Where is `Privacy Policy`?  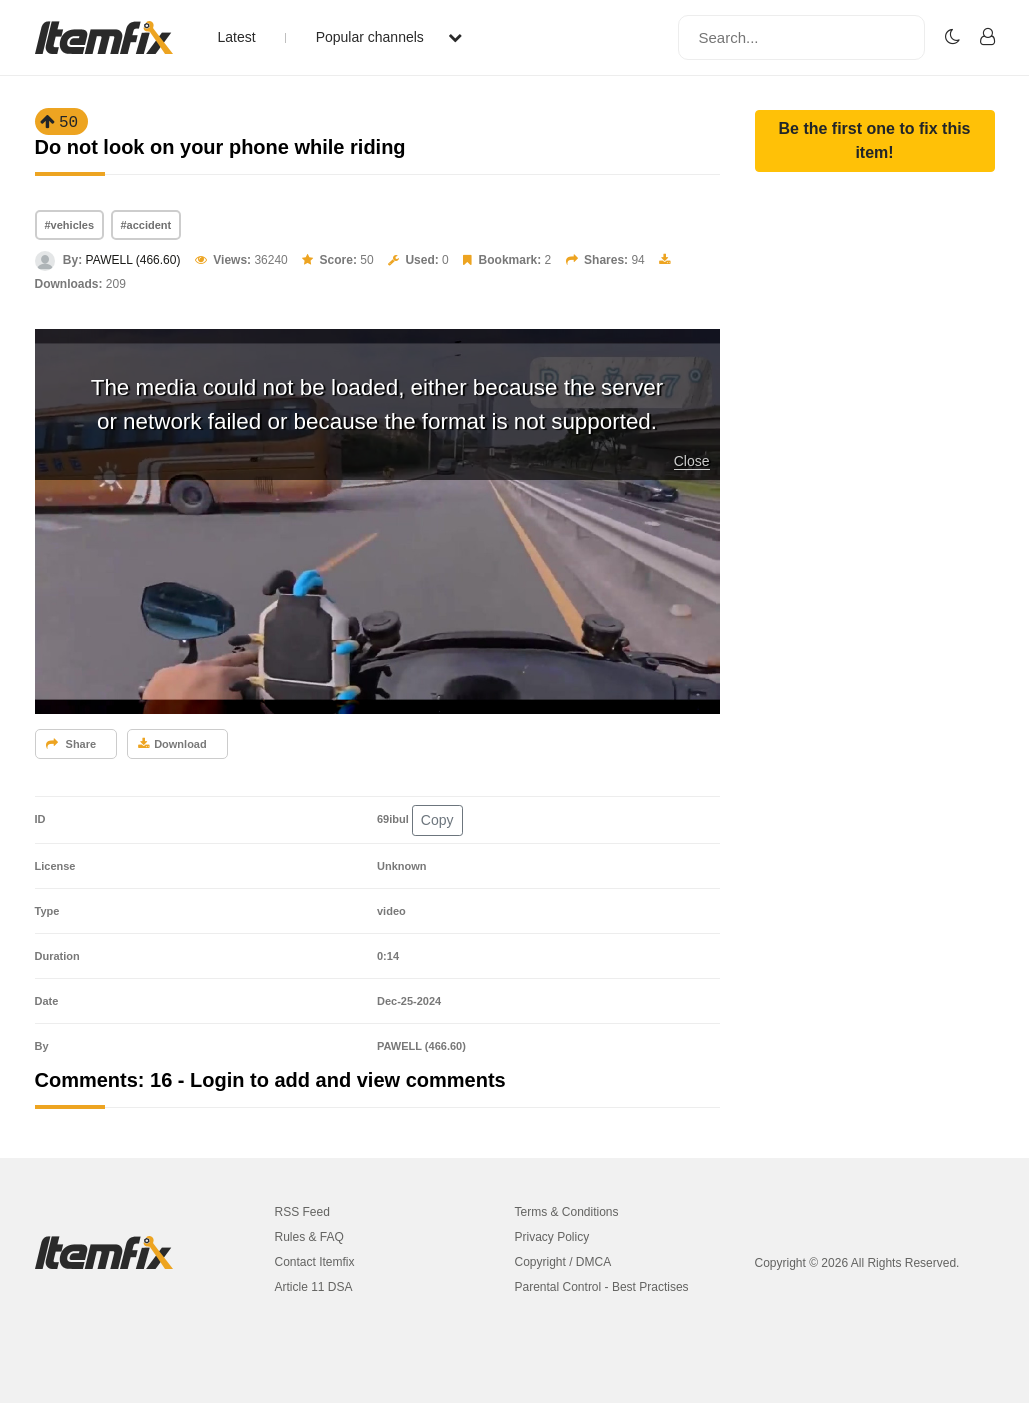 Privacy Policy is located at coordinates (552, 1237).